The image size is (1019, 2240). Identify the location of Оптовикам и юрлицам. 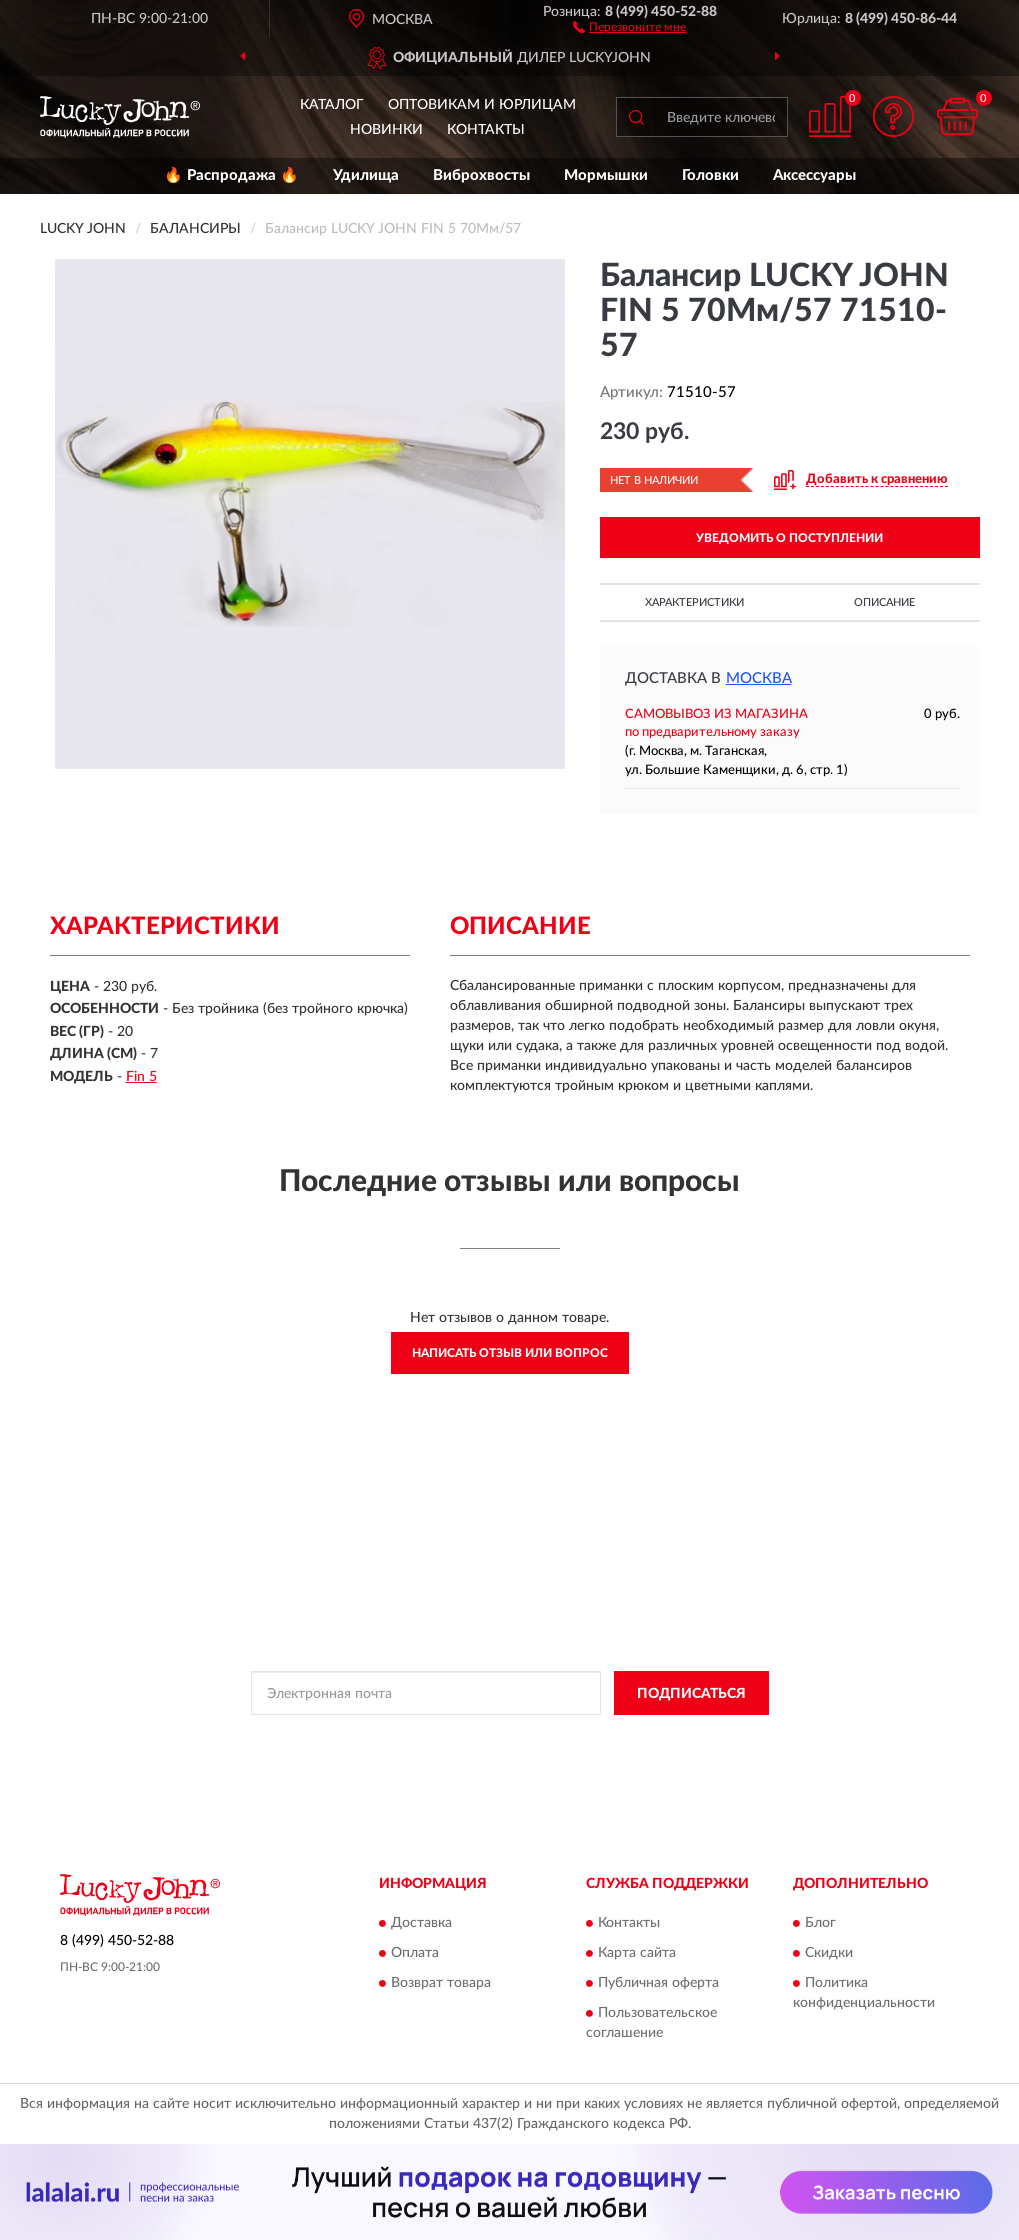
(482, 105).